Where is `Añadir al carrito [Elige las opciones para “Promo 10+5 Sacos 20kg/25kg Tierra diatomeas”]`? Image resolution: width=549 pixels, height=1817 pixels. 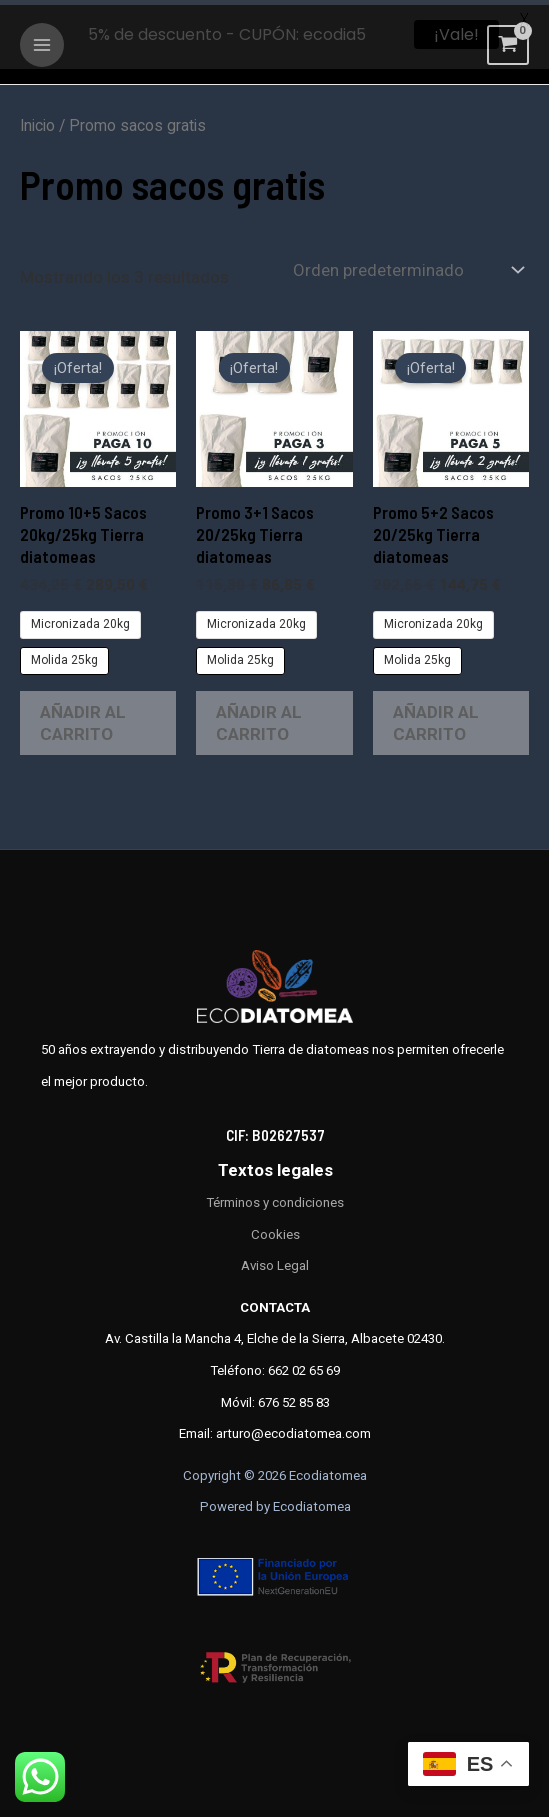 Añadir al carrito [Elige las opciones para “Promo 10+5 Sacos 20kg/25kg Tierra diatomeas”] is located at coordinates (83, 718).